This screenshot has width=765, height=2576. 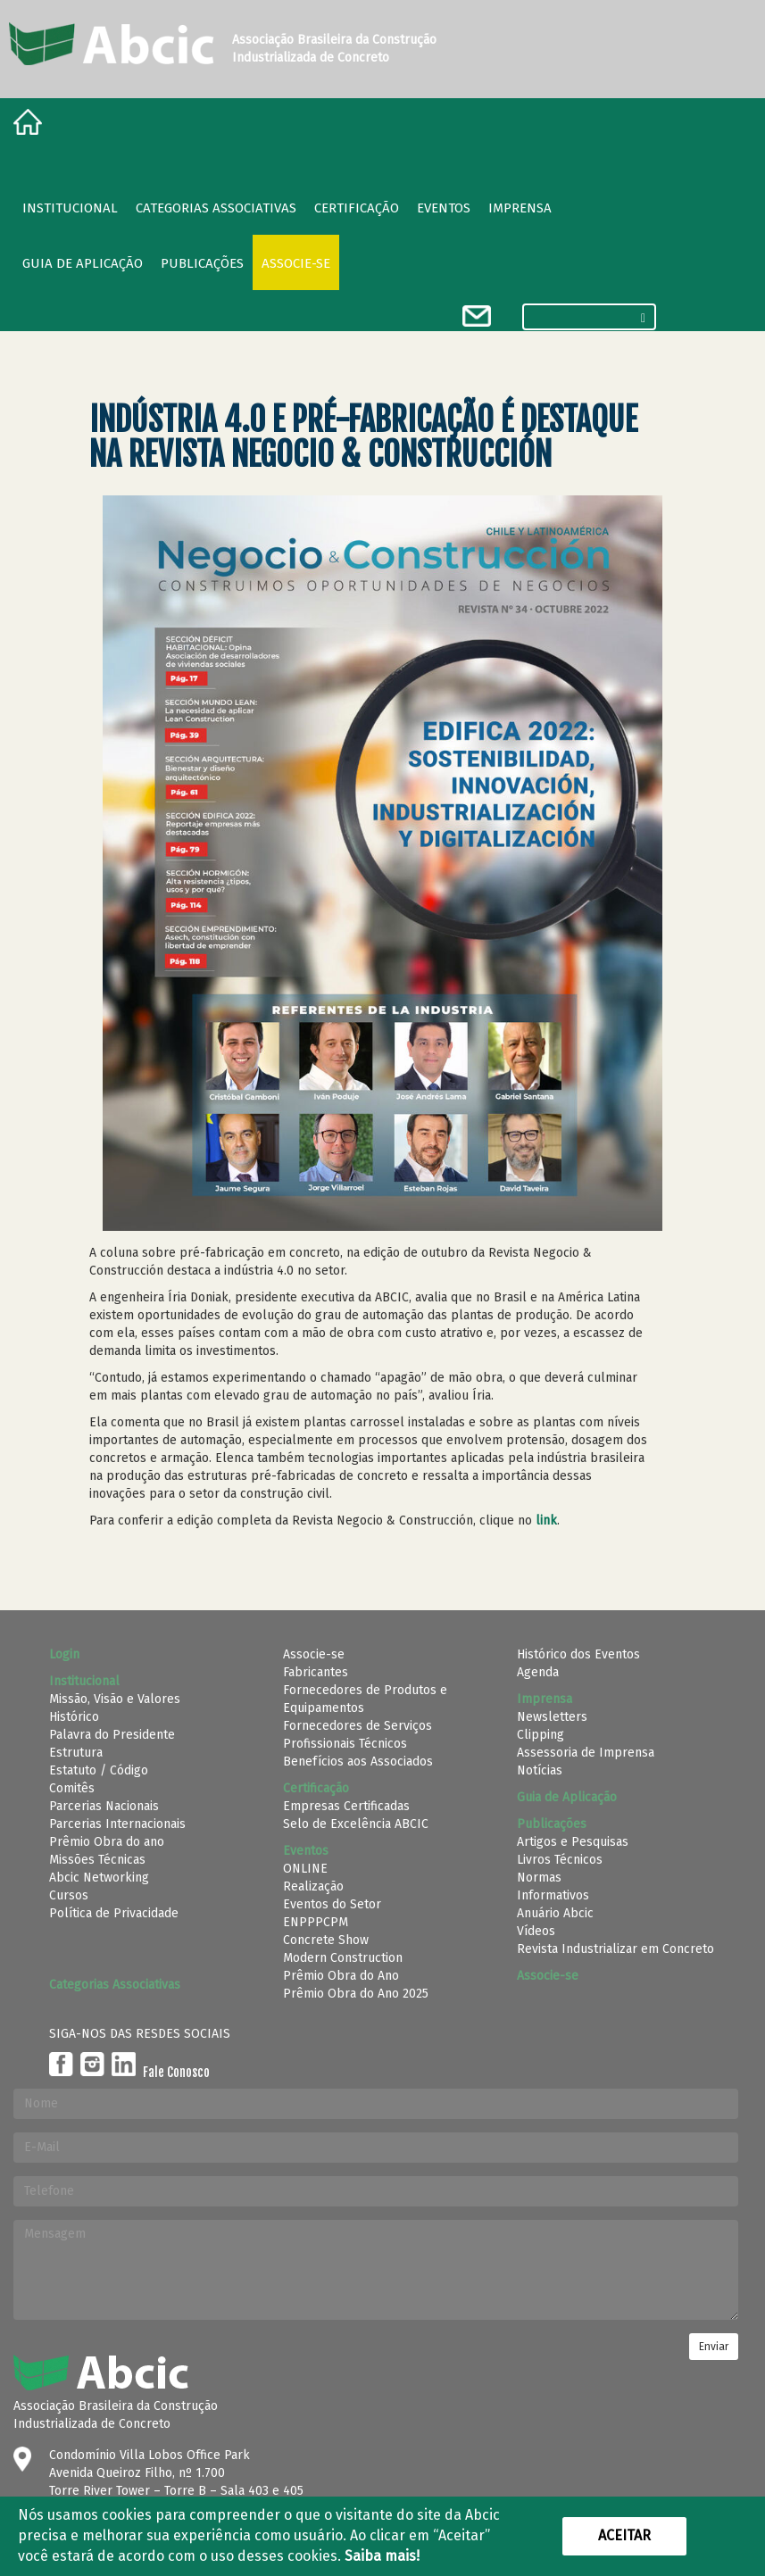 I want to click on Anuário Abcic, so click(x=555, y=1913).